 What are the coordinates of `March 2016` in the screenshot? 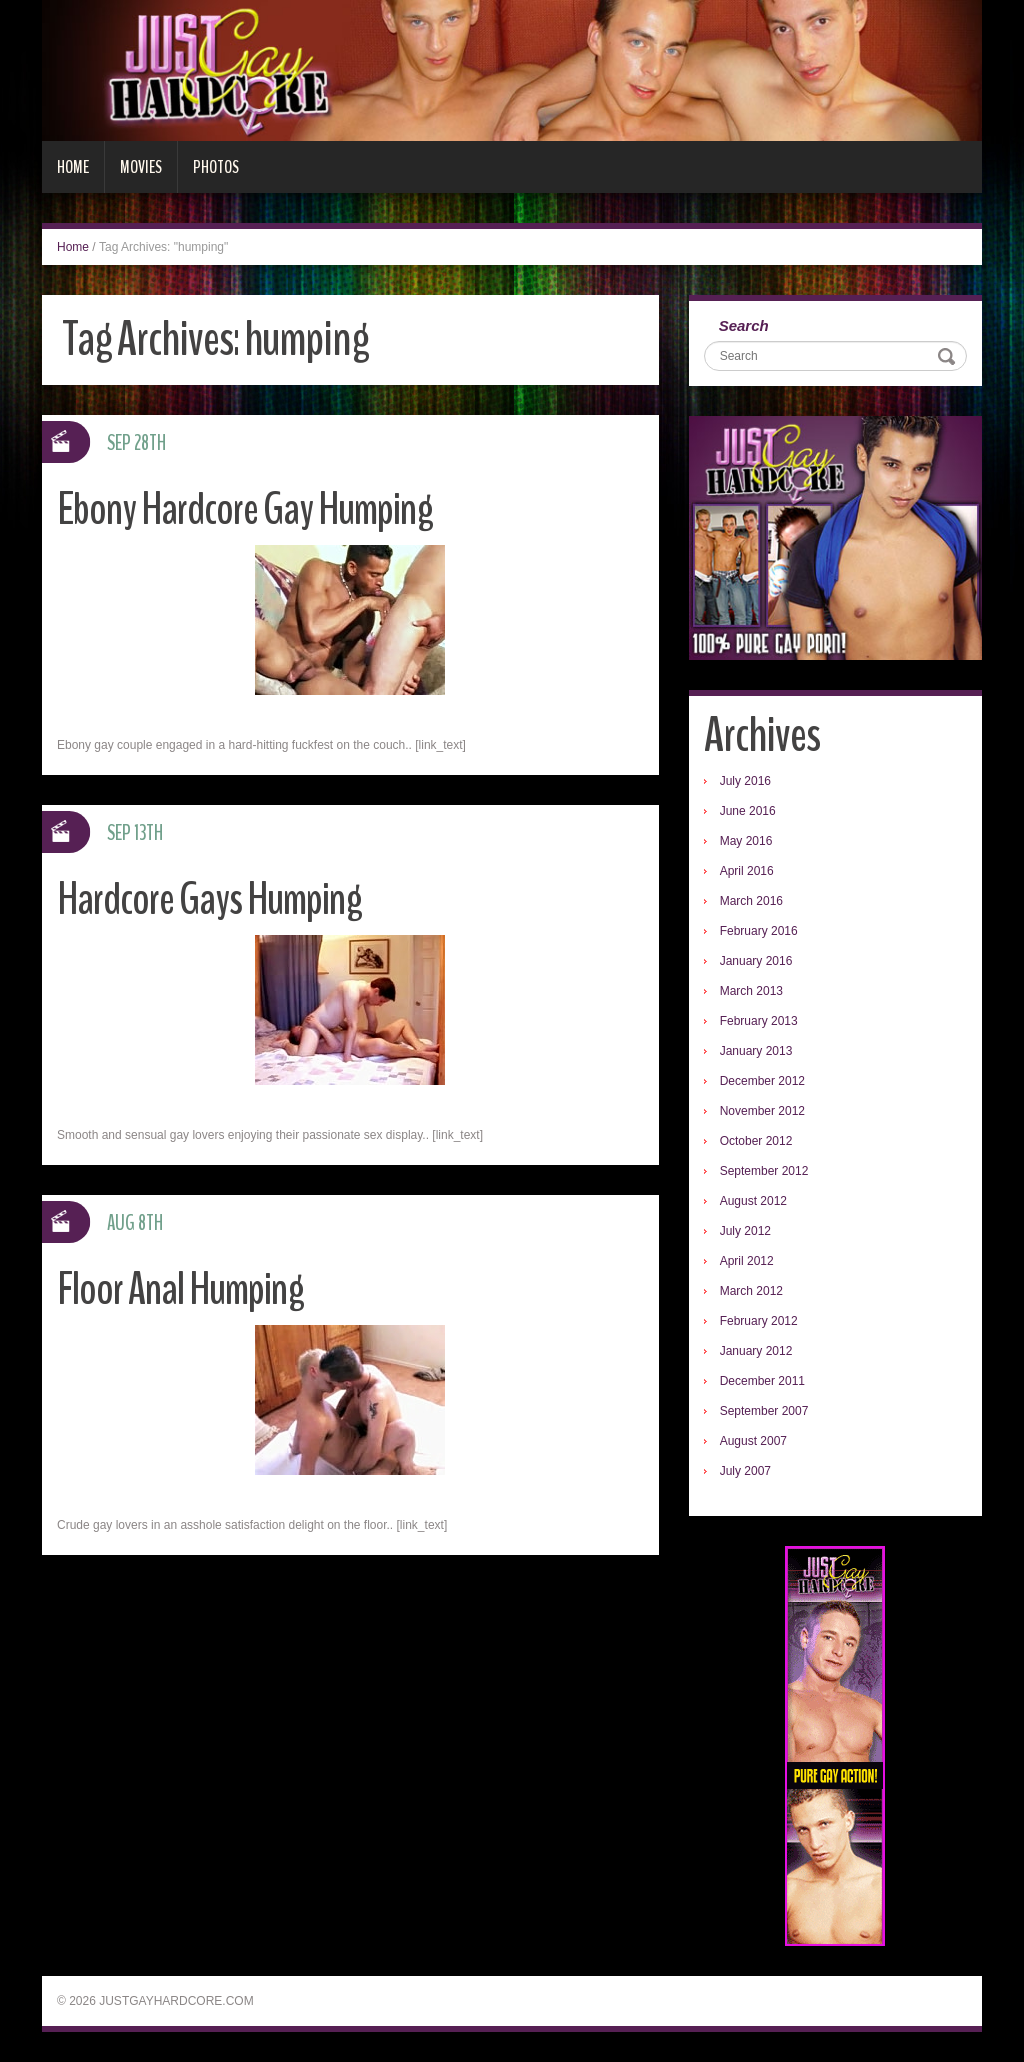 It's located at (751, 901).